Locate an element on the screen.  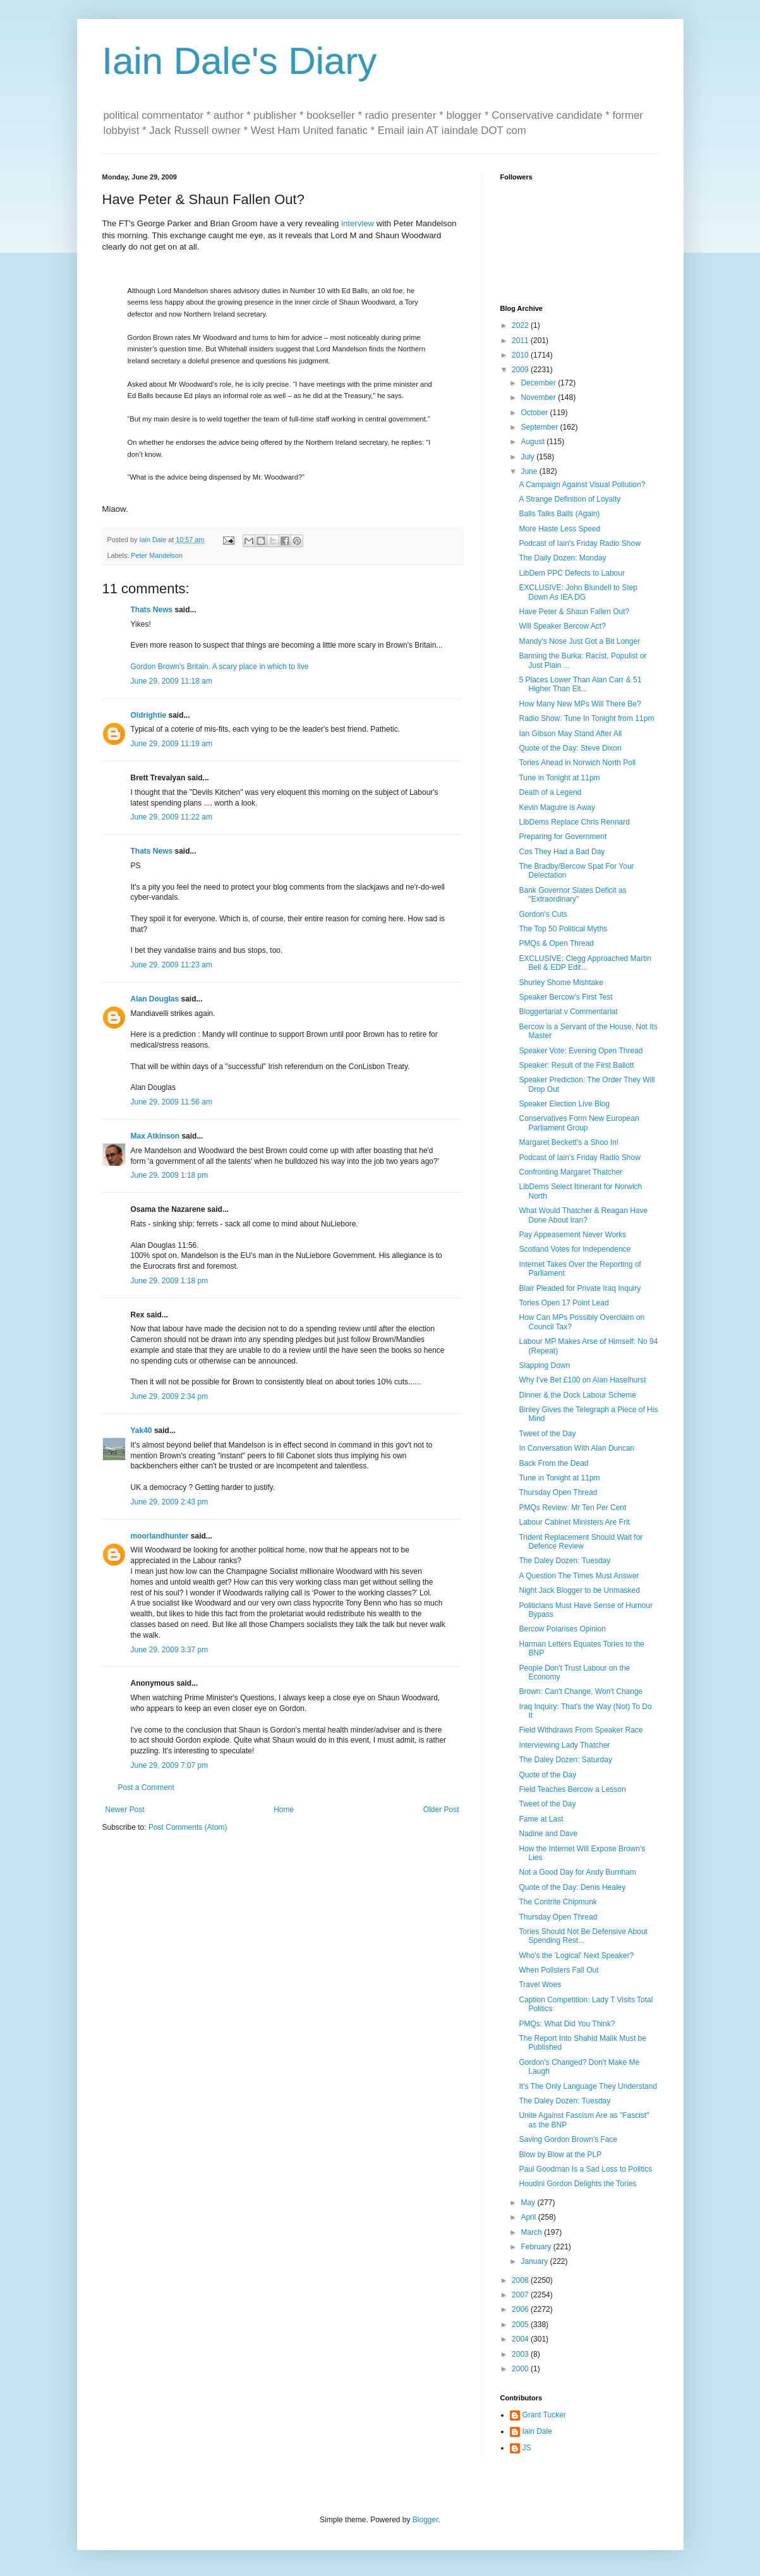
June is located at coordinates (530, 471).